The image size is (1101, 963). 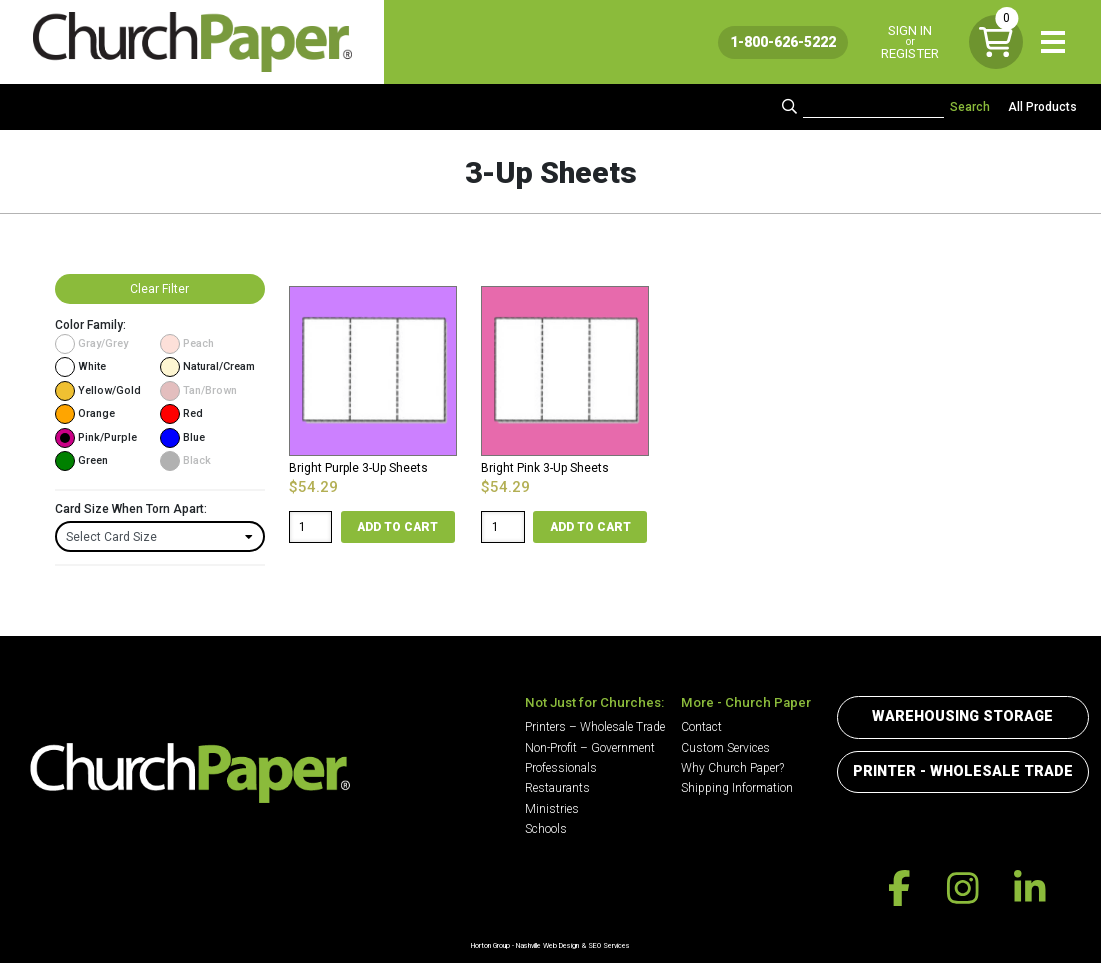 What do you see at coordinates (90, 325) in the screenshot?
I see `Color Family:` at bounding box center [90, 325].